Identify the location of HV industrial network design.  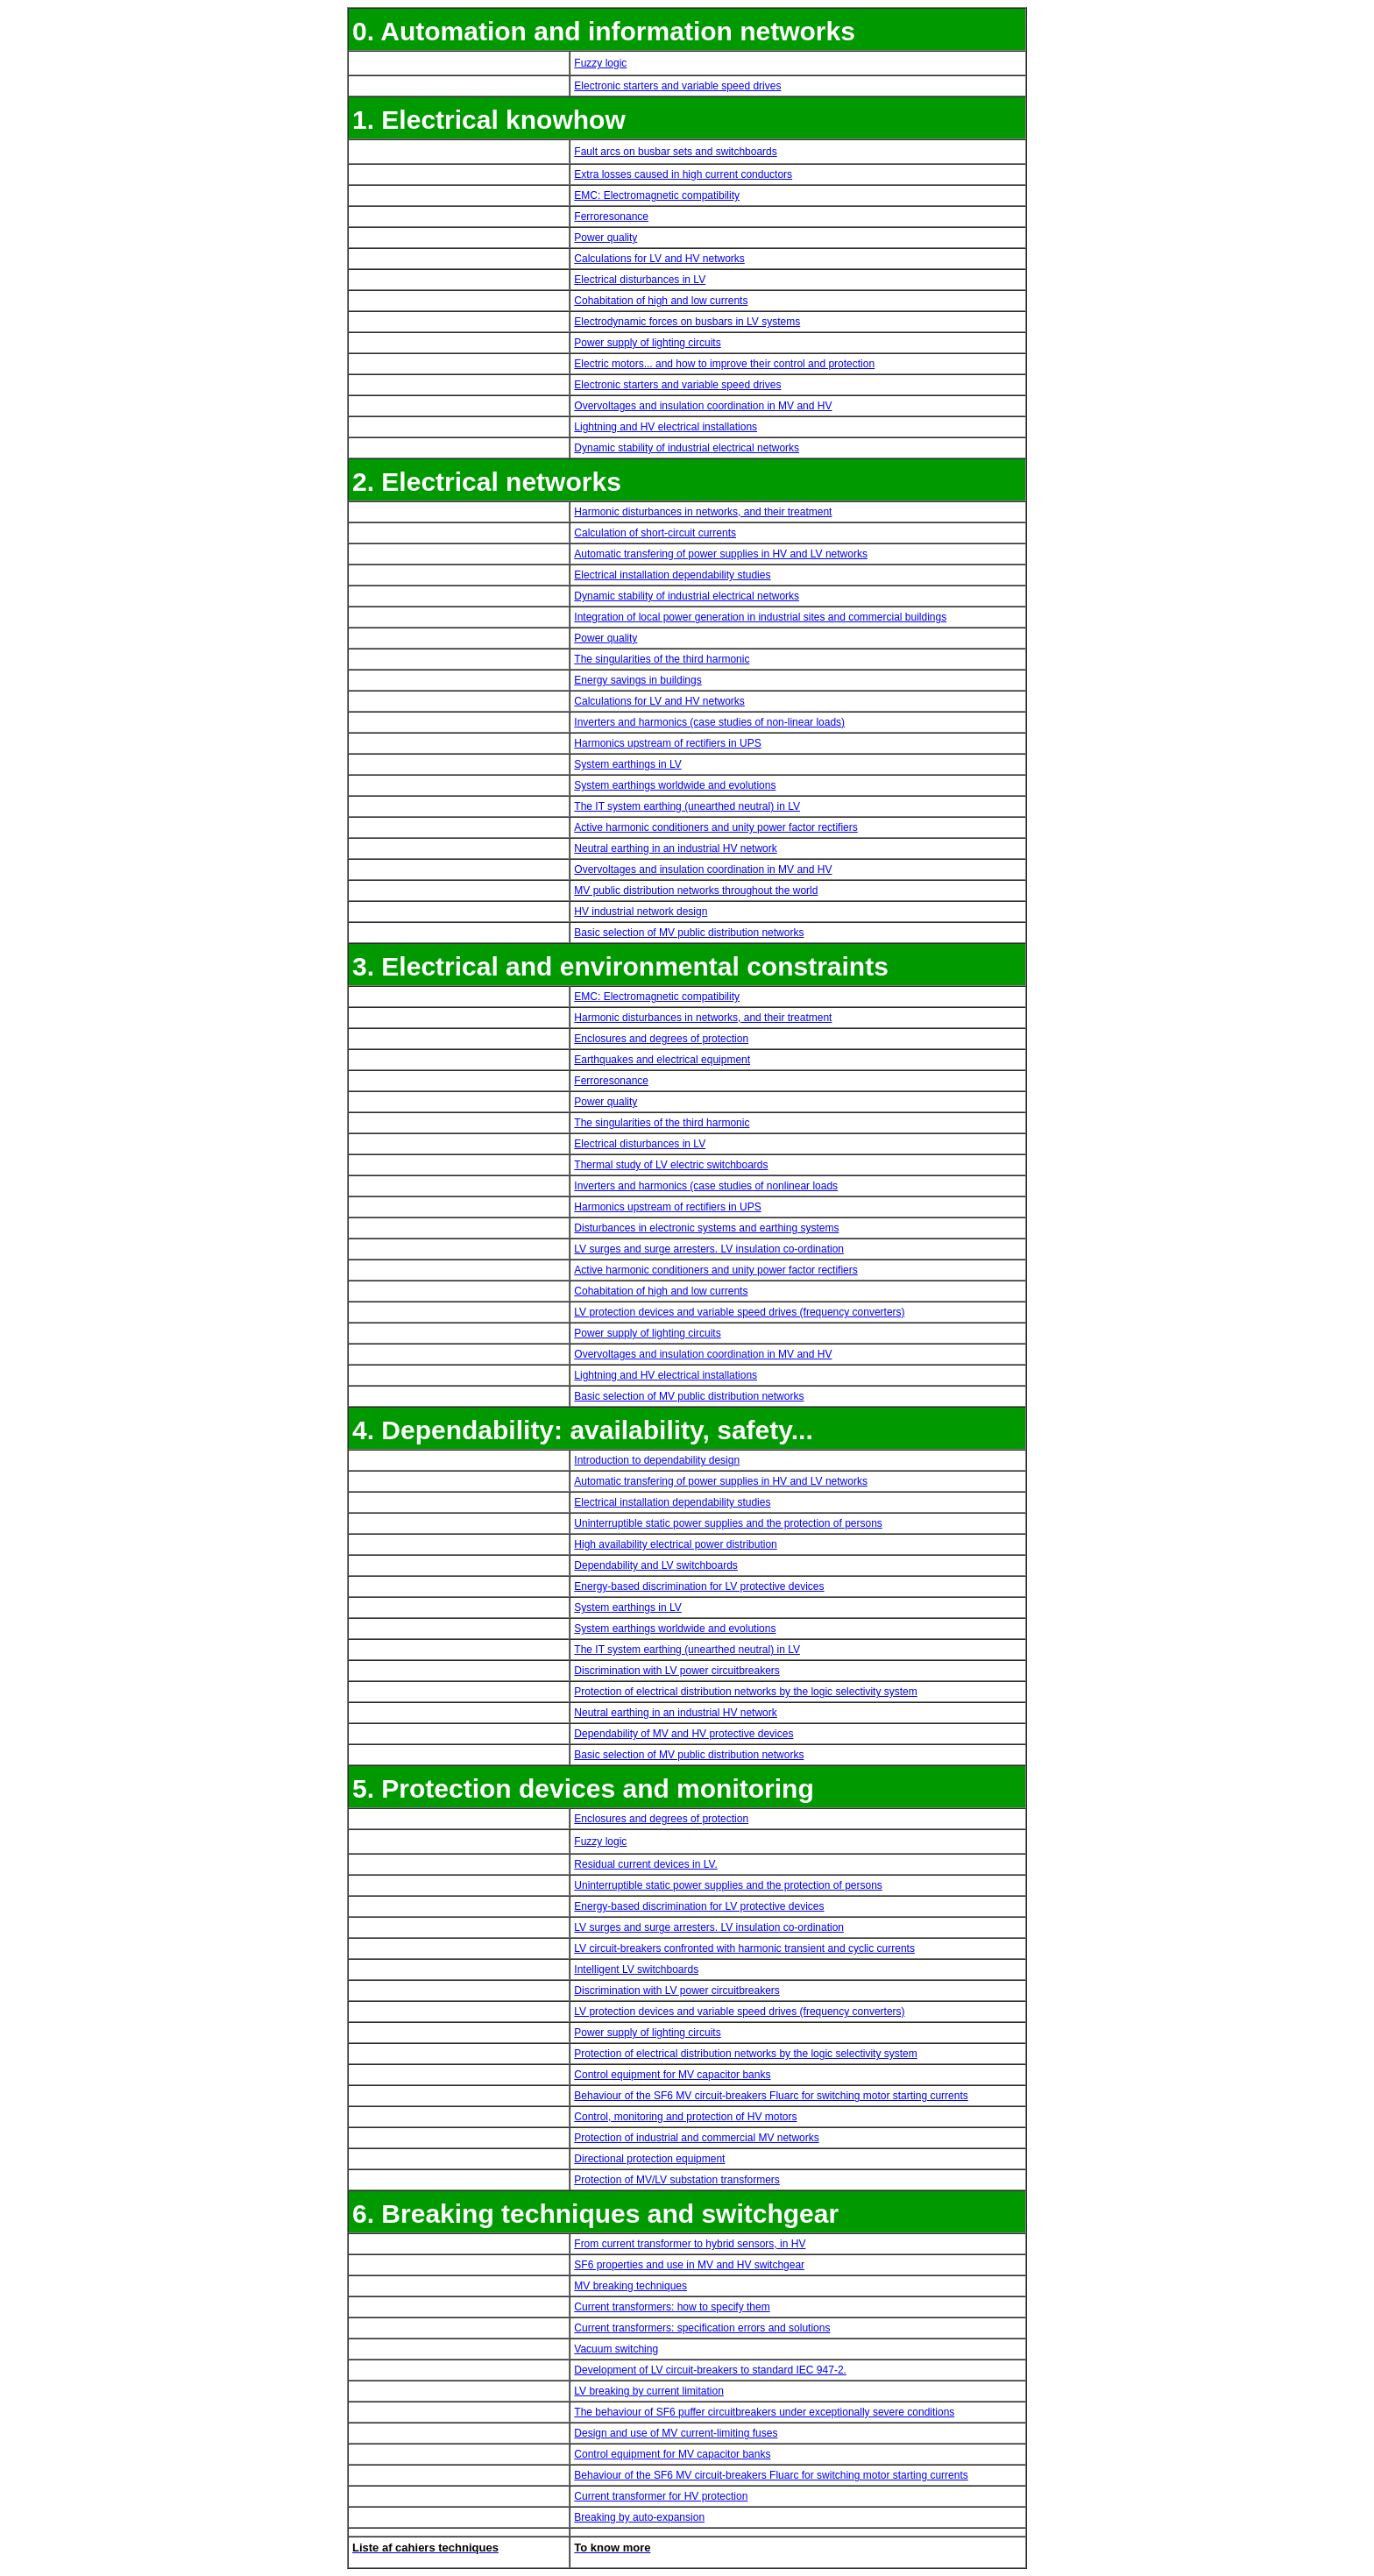
(640, 911).